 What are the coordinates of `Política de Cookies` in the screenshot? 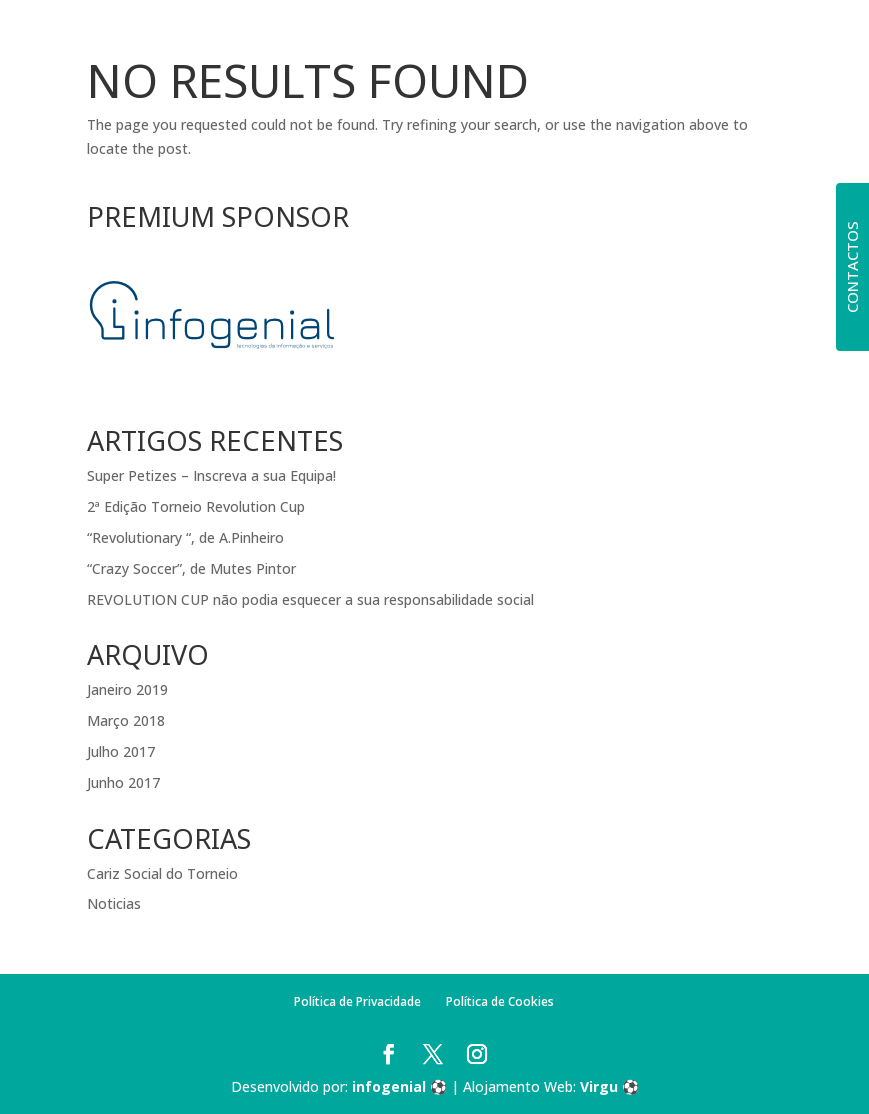 It's located at (500, 1001).